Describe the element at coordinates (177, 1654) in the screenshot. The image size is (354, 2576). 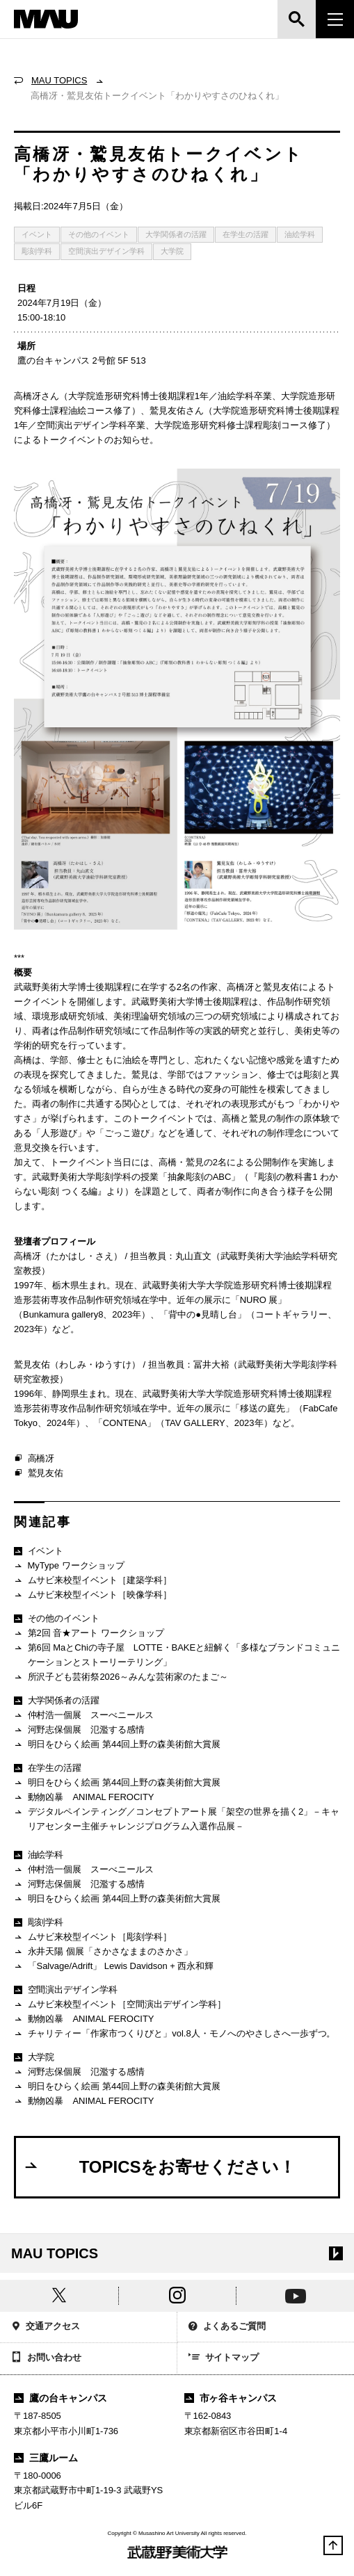
I see `第6回 MaとChiの寺子屋 LOTTE・BAKEと紐解く「多様なブランドコミュニケーションとストーリーテリング」` at that location.